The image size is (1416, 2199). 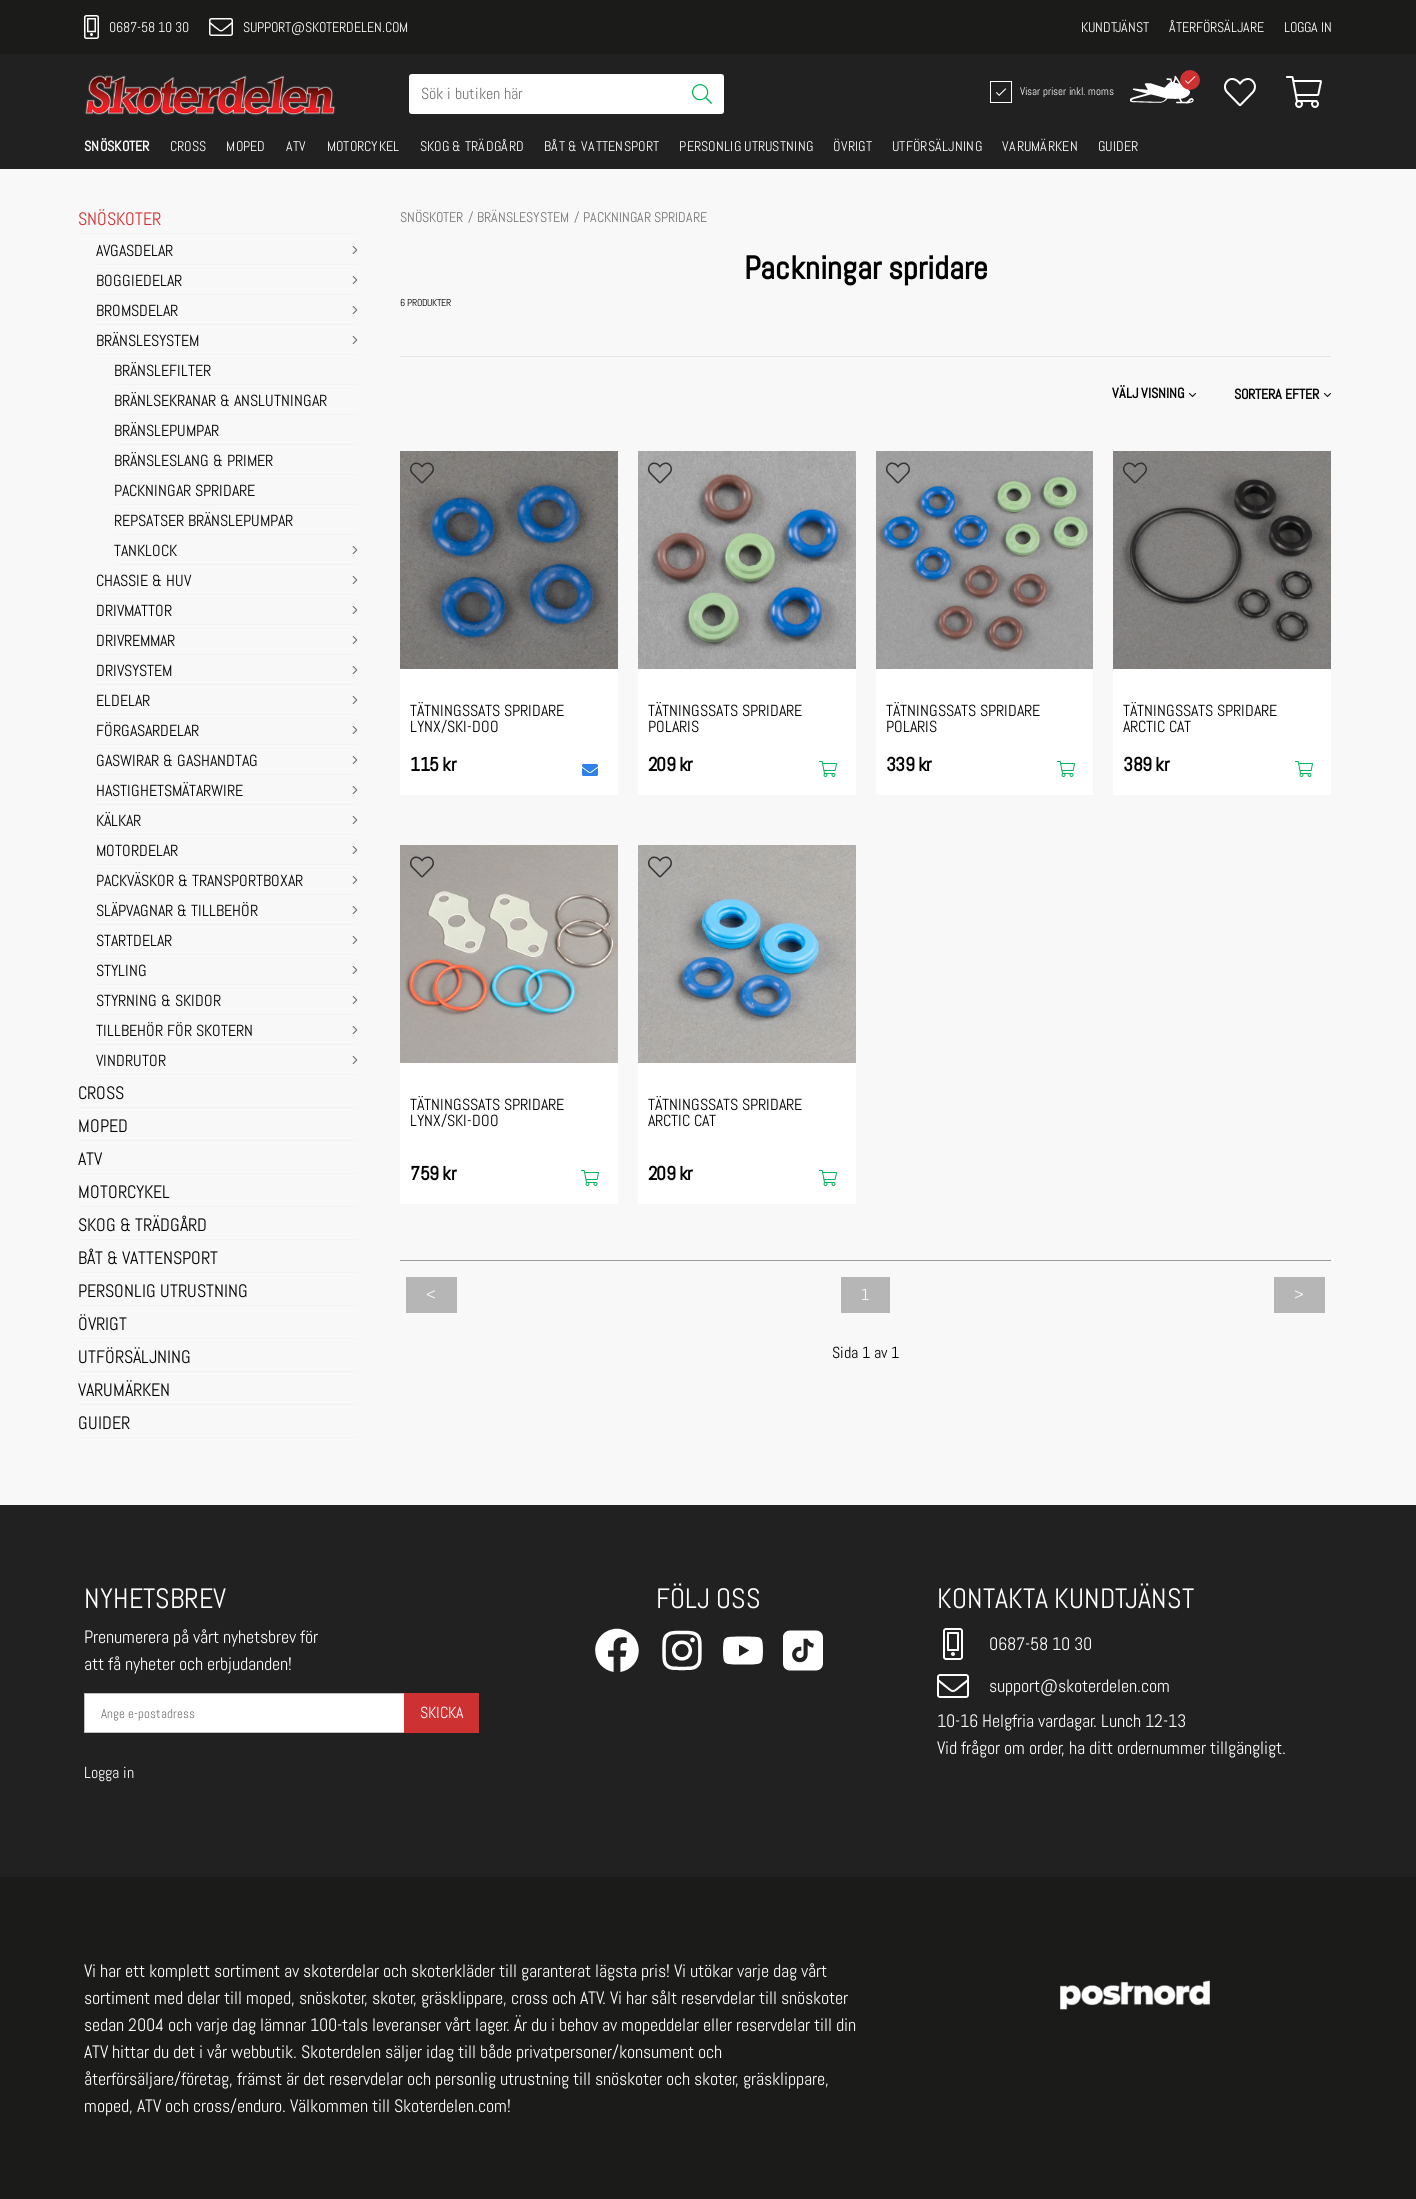 I want to click on Repsatser bränslepumpar, so click(x=203, y=522).